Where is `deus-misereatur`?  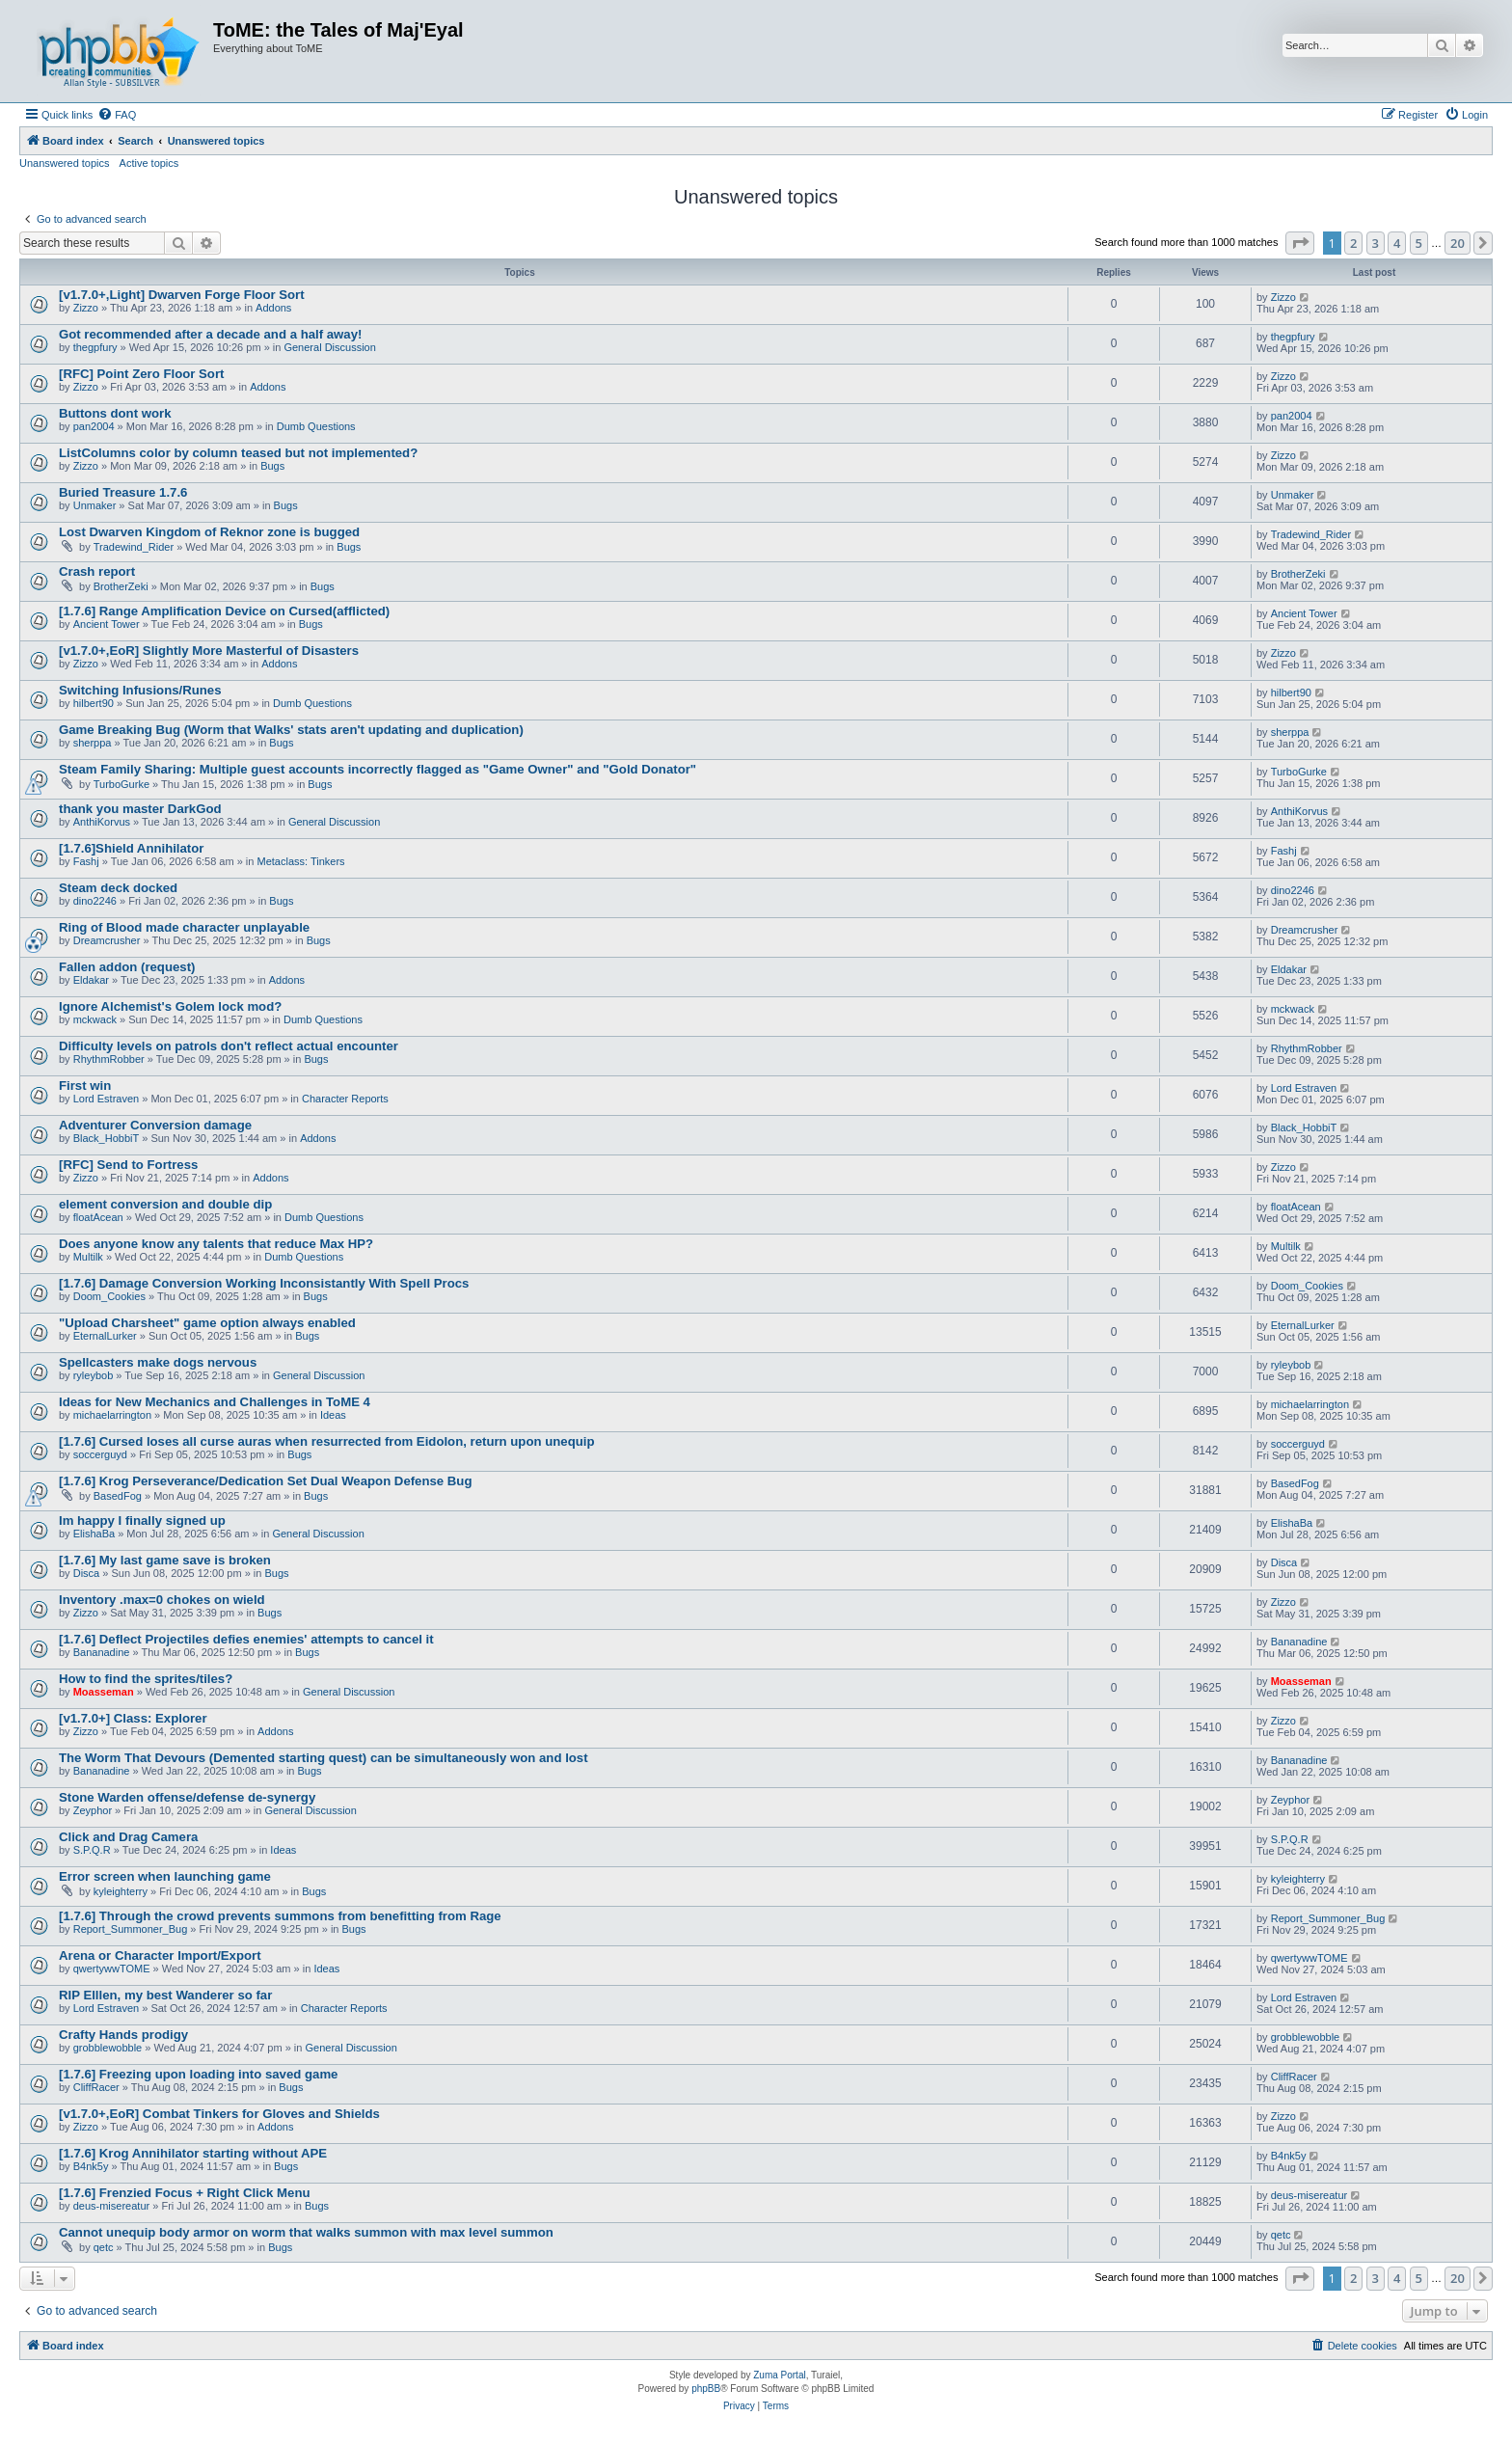 deus-misereatur is located at coordinates (111, 2206).